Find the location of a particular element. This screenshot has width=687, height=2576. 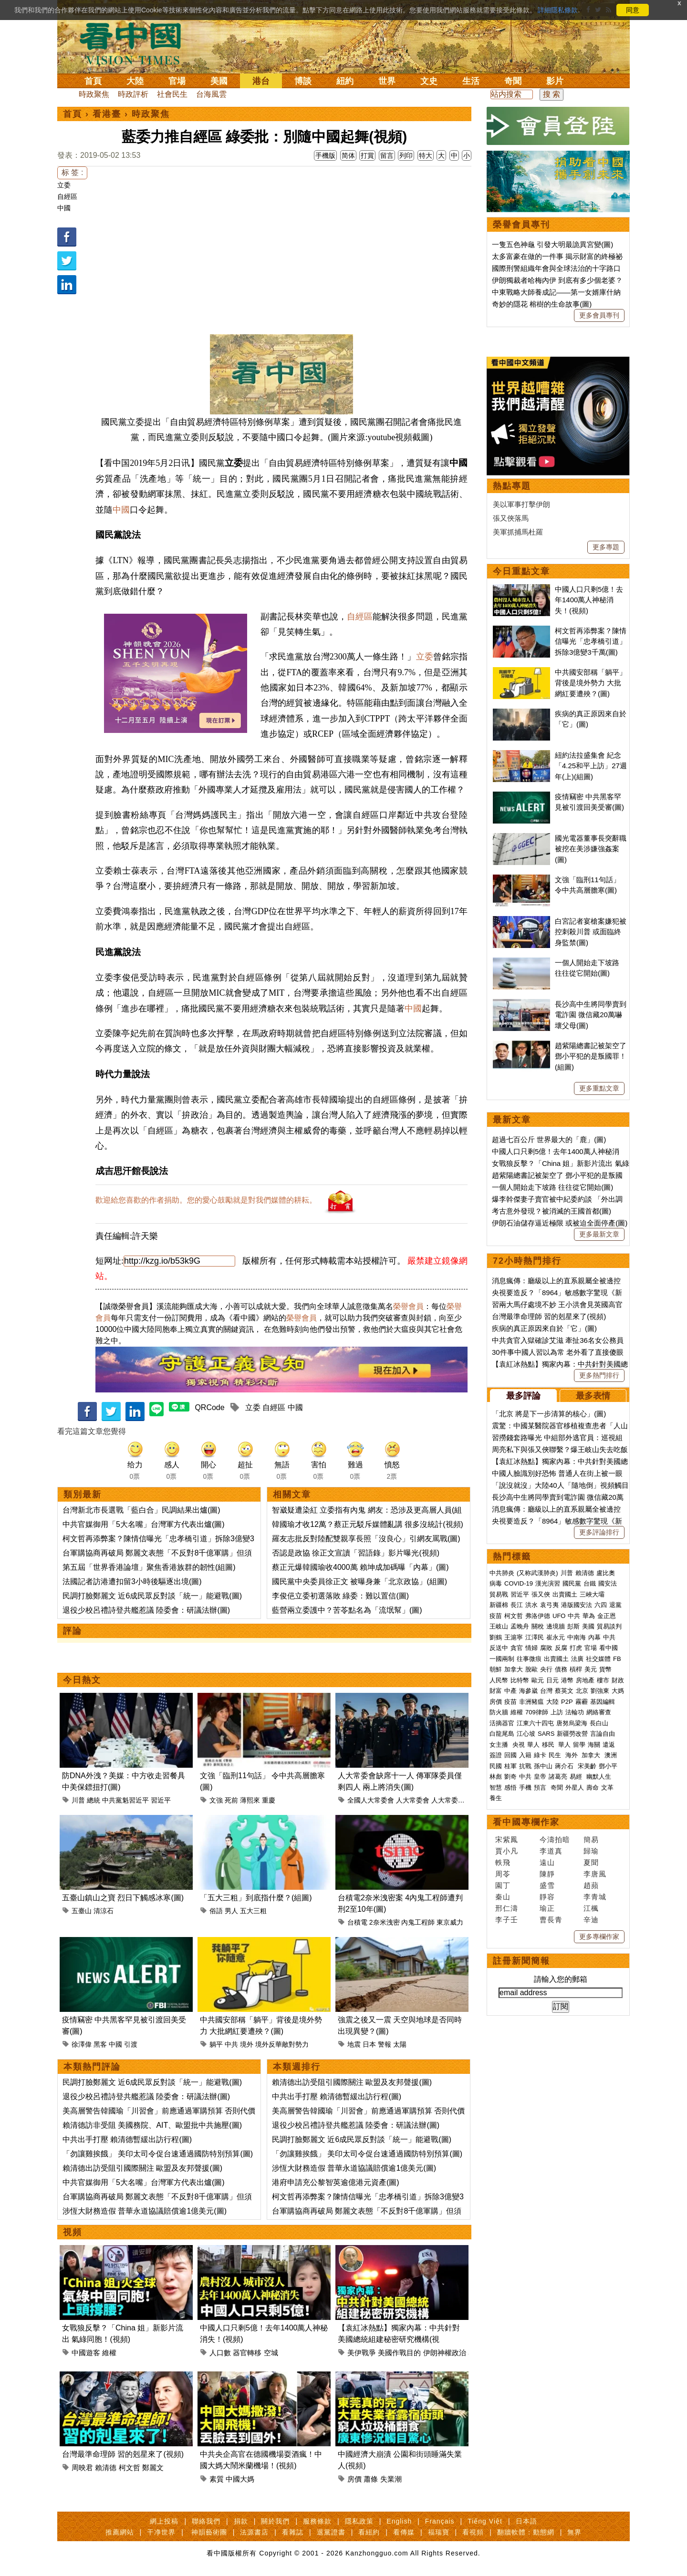

QRCode is located at coordinates (209, 1407).